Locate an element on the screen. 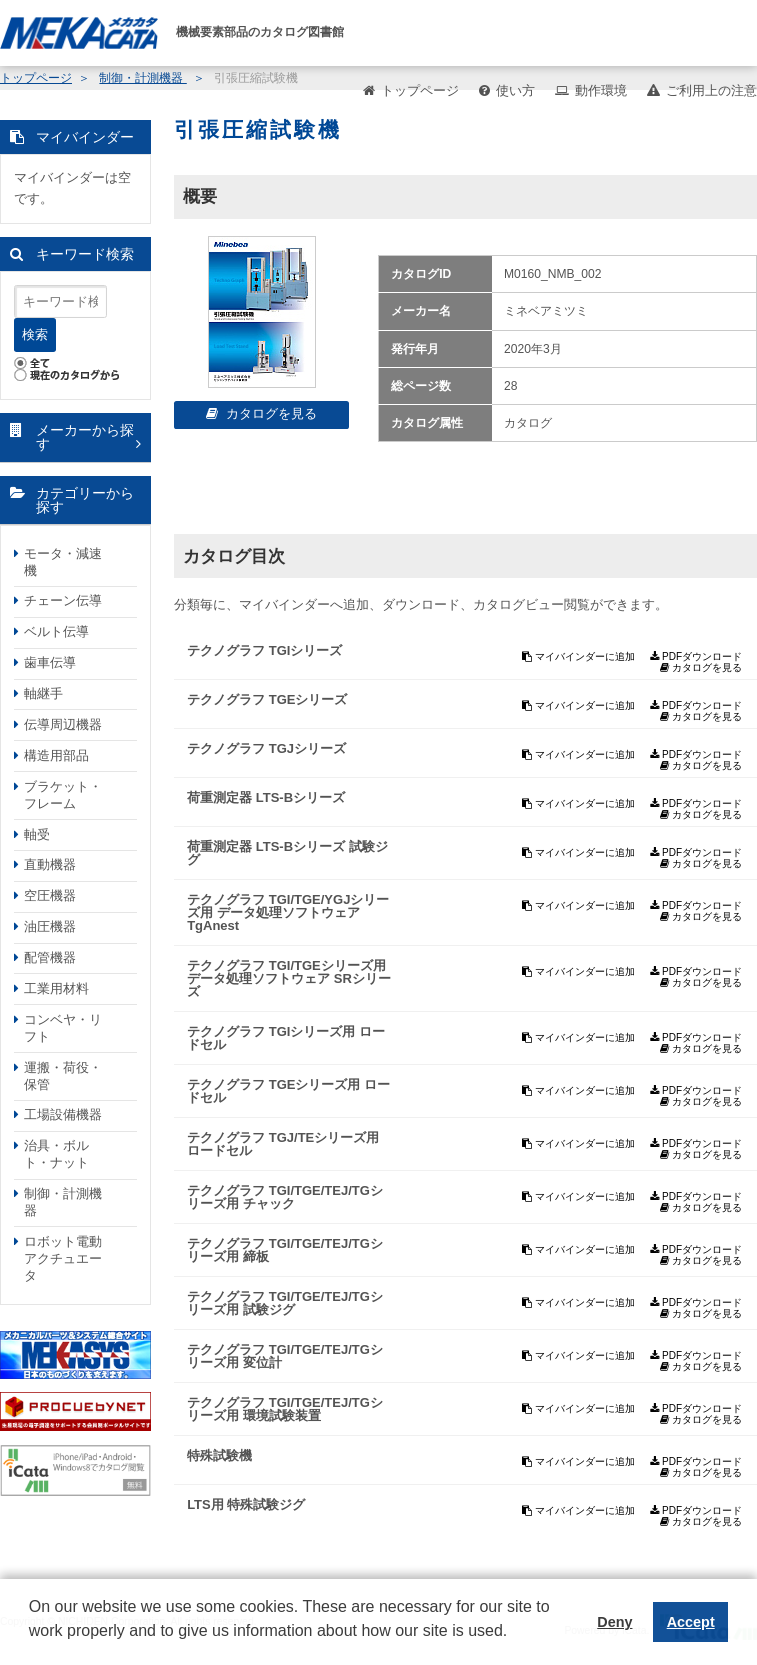  Accept [button] is located at coordinates (691, 1622).